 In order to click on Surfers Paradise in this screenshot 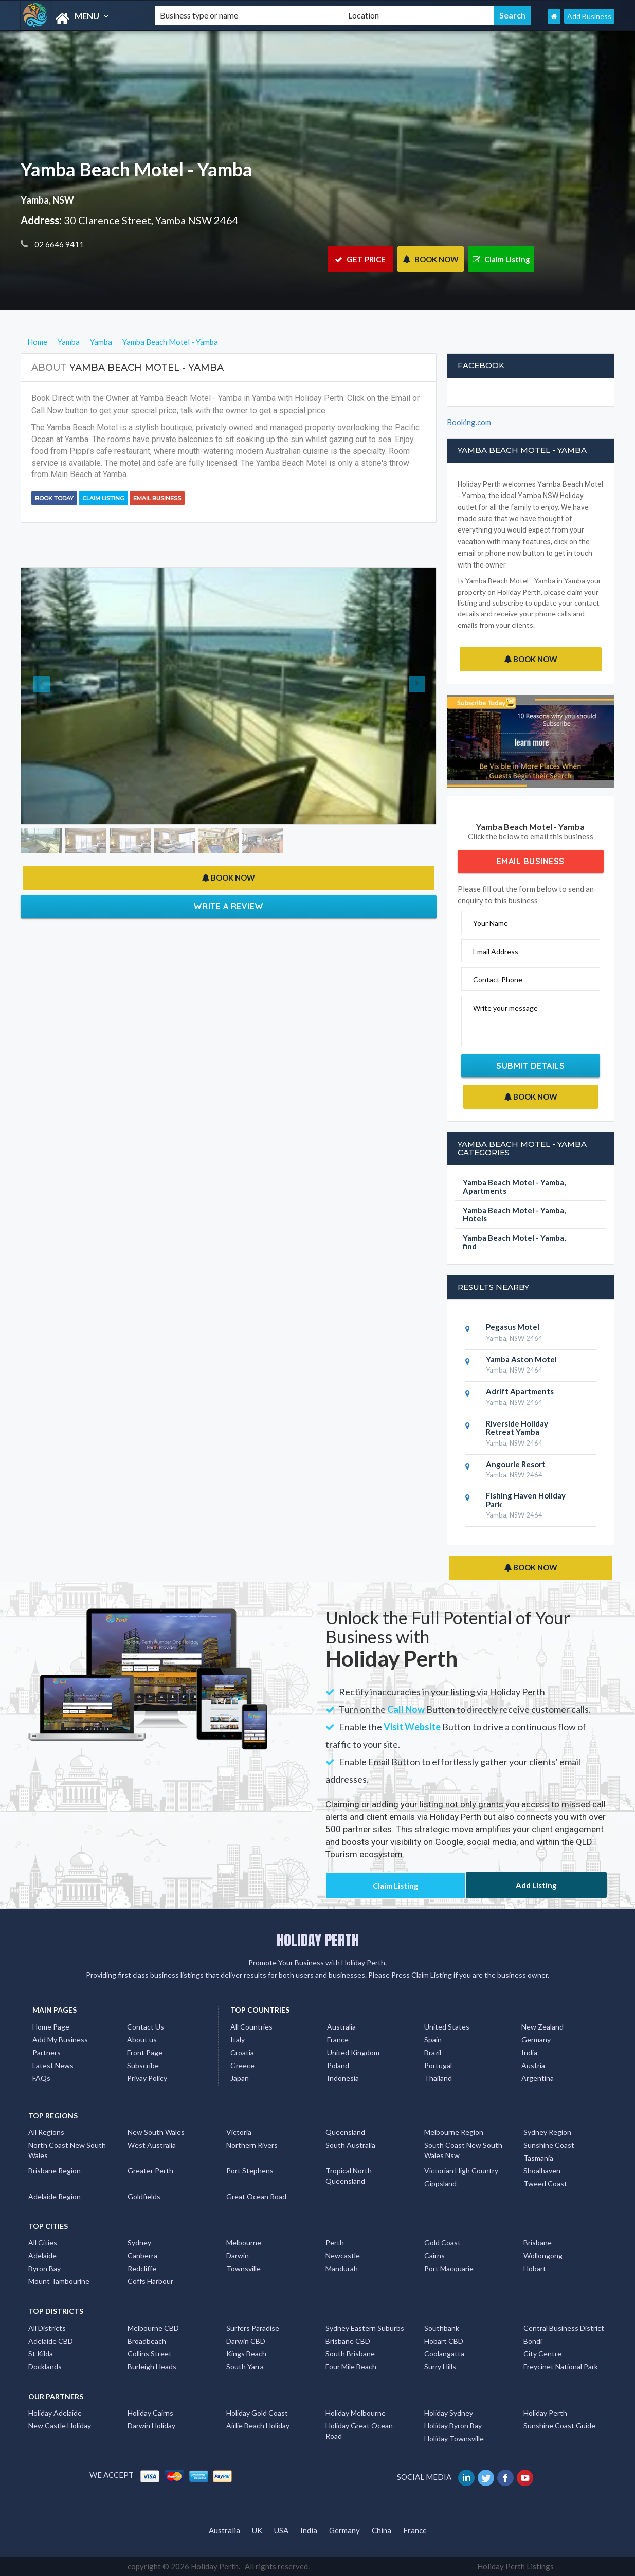, I will do `click(252, 2328)`.